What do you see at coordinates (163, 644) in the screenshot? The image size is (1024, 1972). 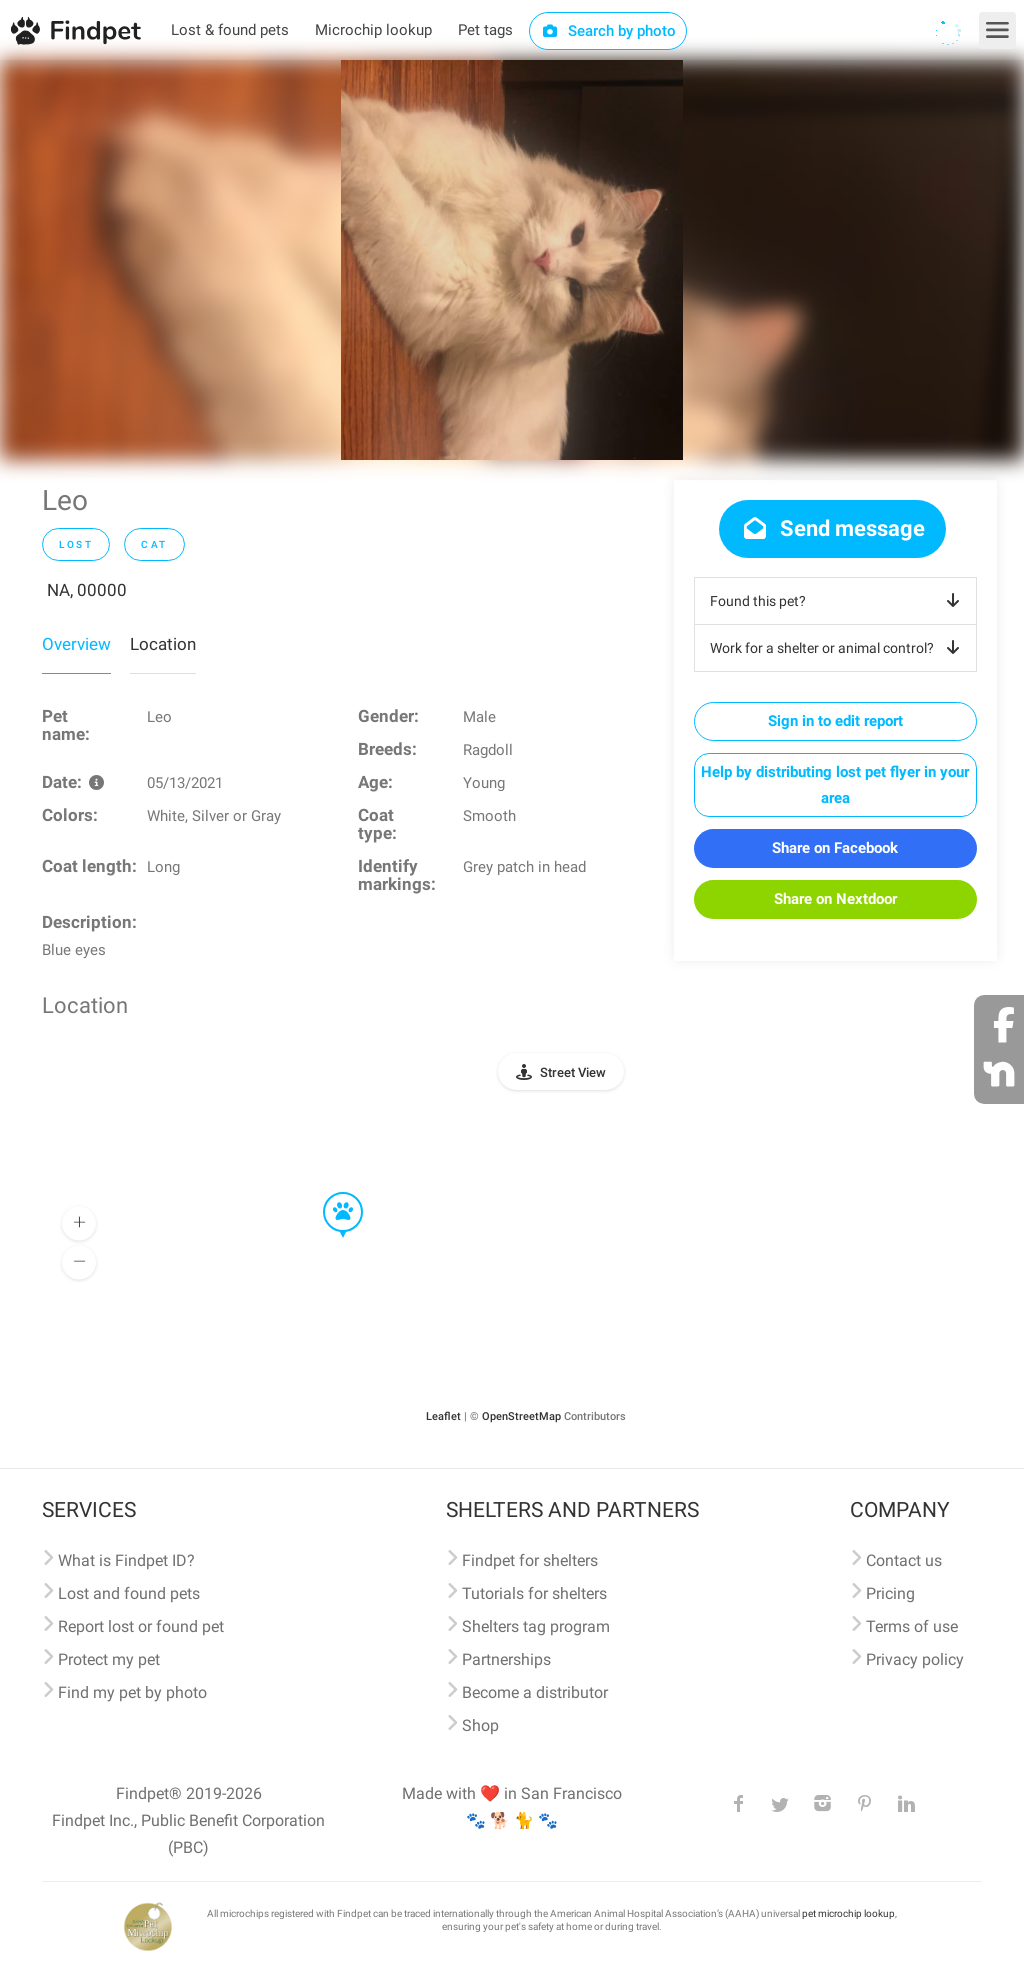 I see `Location` at bounding box center [163, 644].